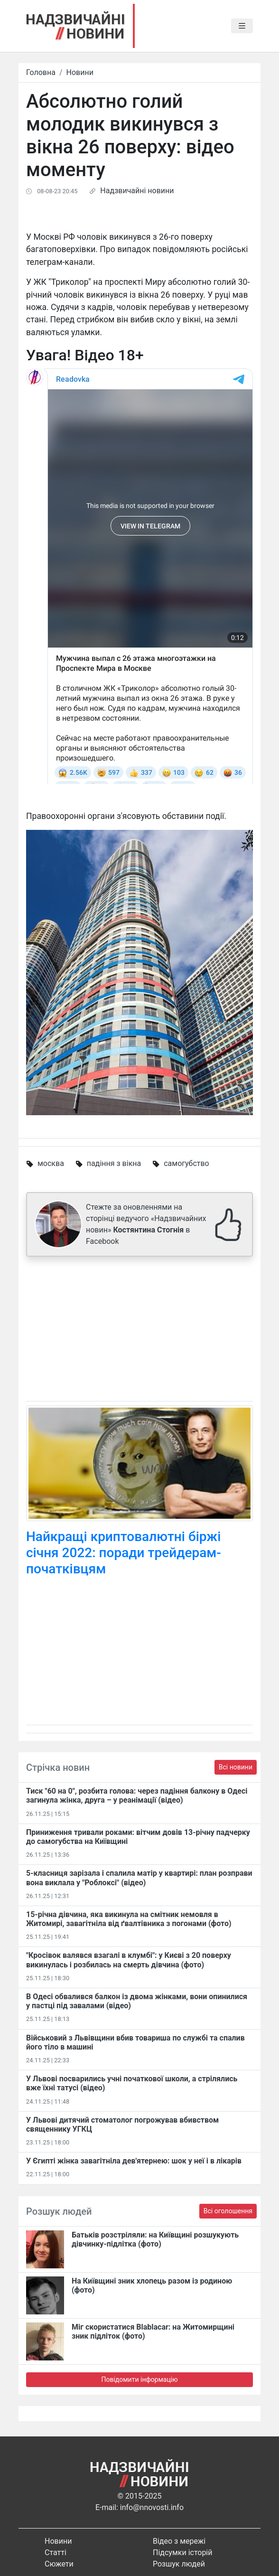 The width and height of the screenshot is (279, 2576). What do you see at coordinates (235, 1767) in the screenshot?
I see `Всі новини` at bounding box center [235, 1767].